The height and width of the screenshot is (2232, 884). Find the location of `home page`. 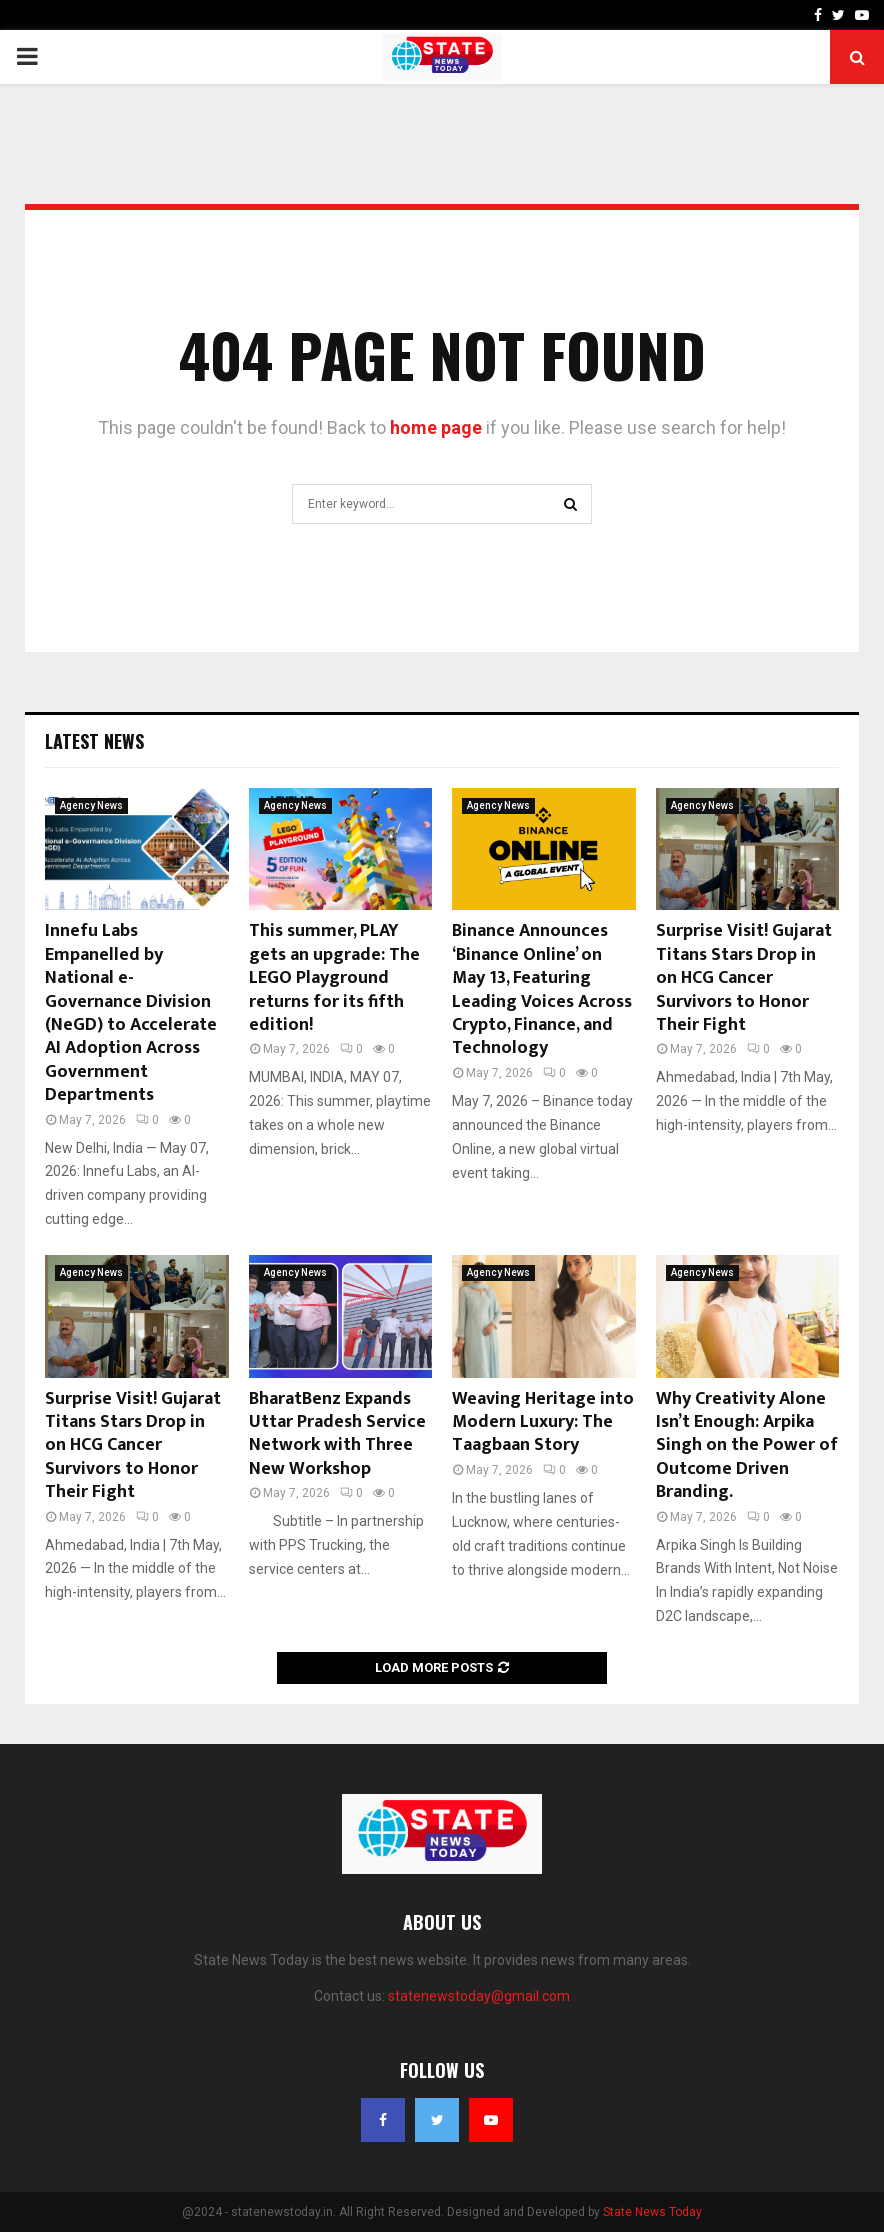

home page is located at coordinates (436, 427).